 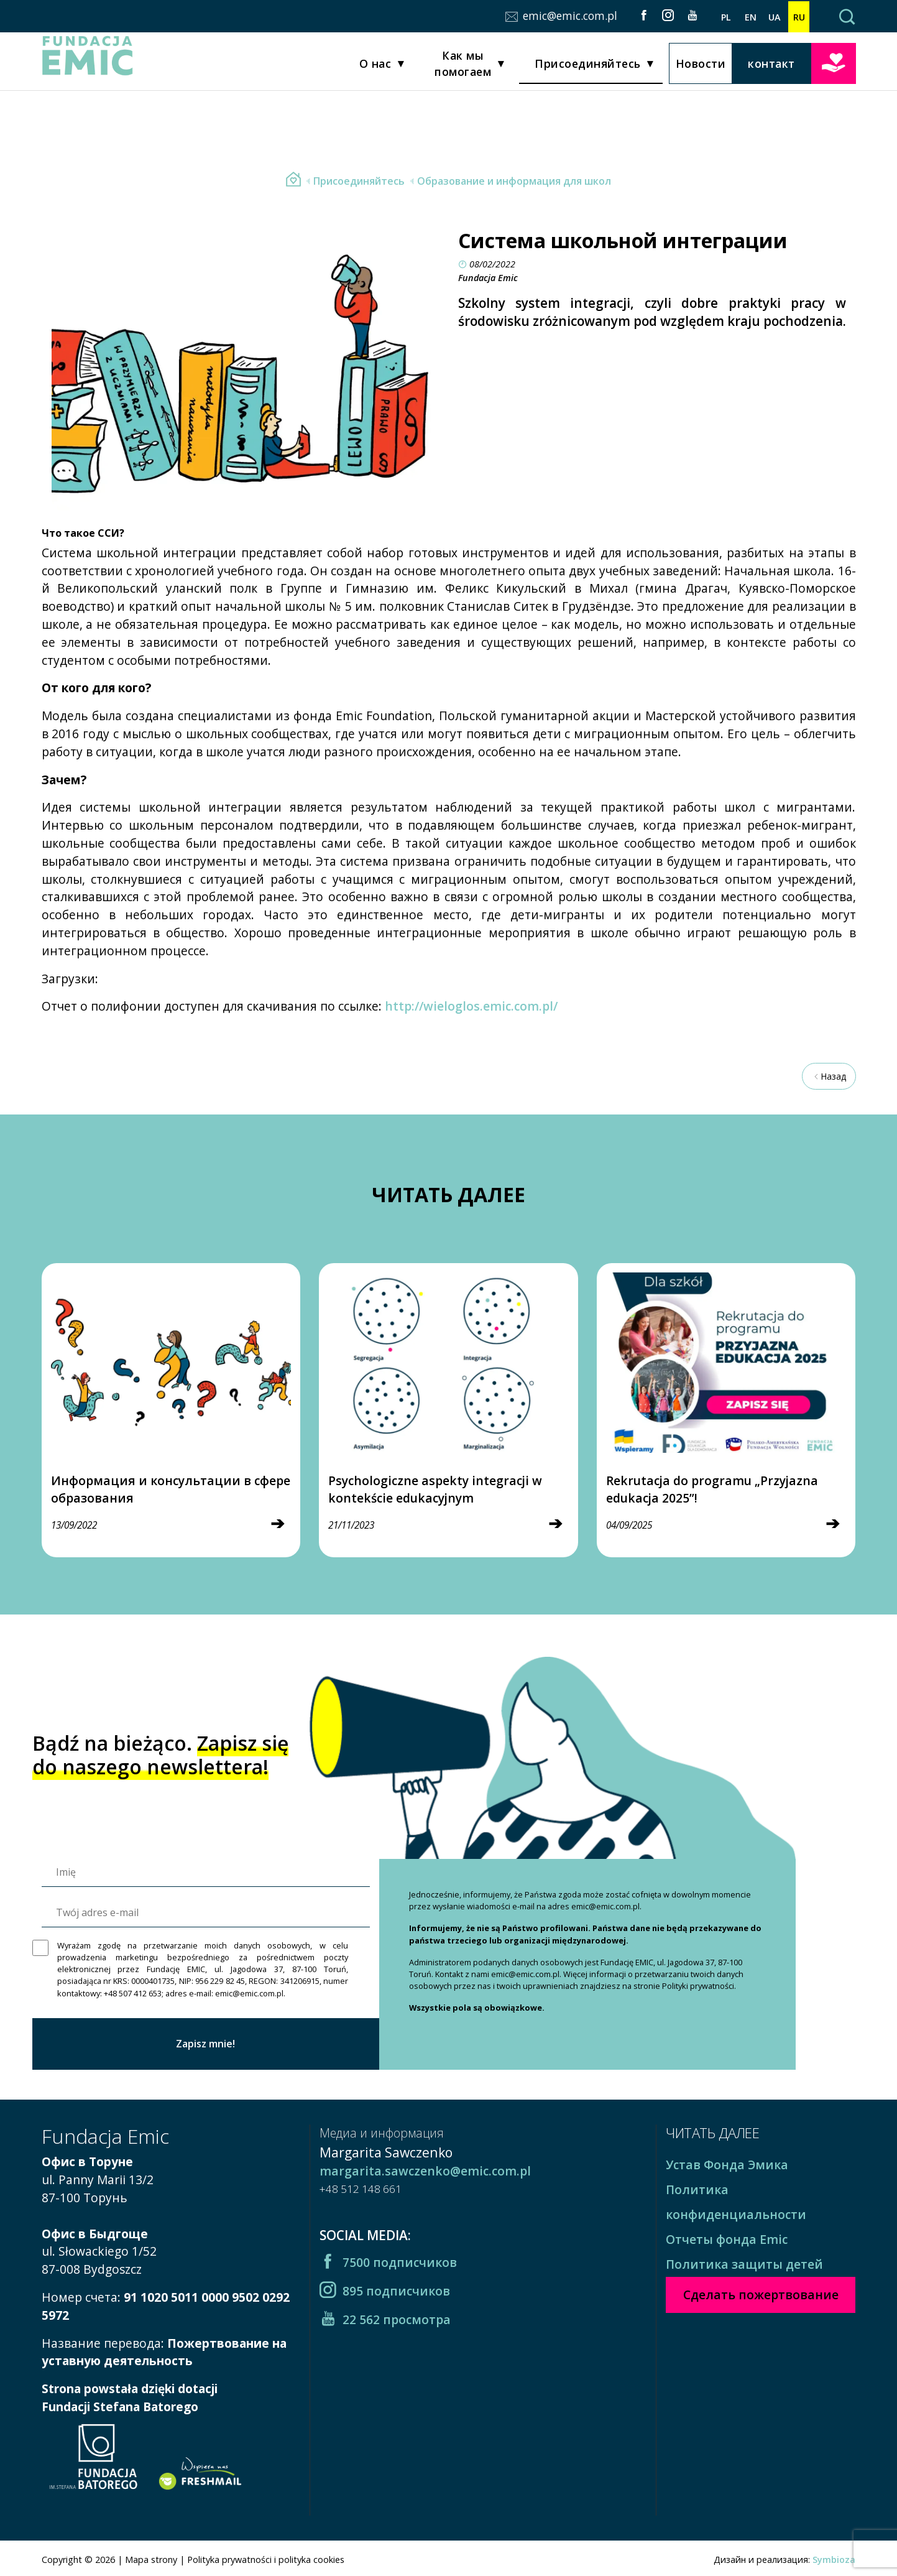 What do you see at coordinates (463, 66) in the screenshot?
I see `Как мы помогаем` at bounding box center [463, 66].